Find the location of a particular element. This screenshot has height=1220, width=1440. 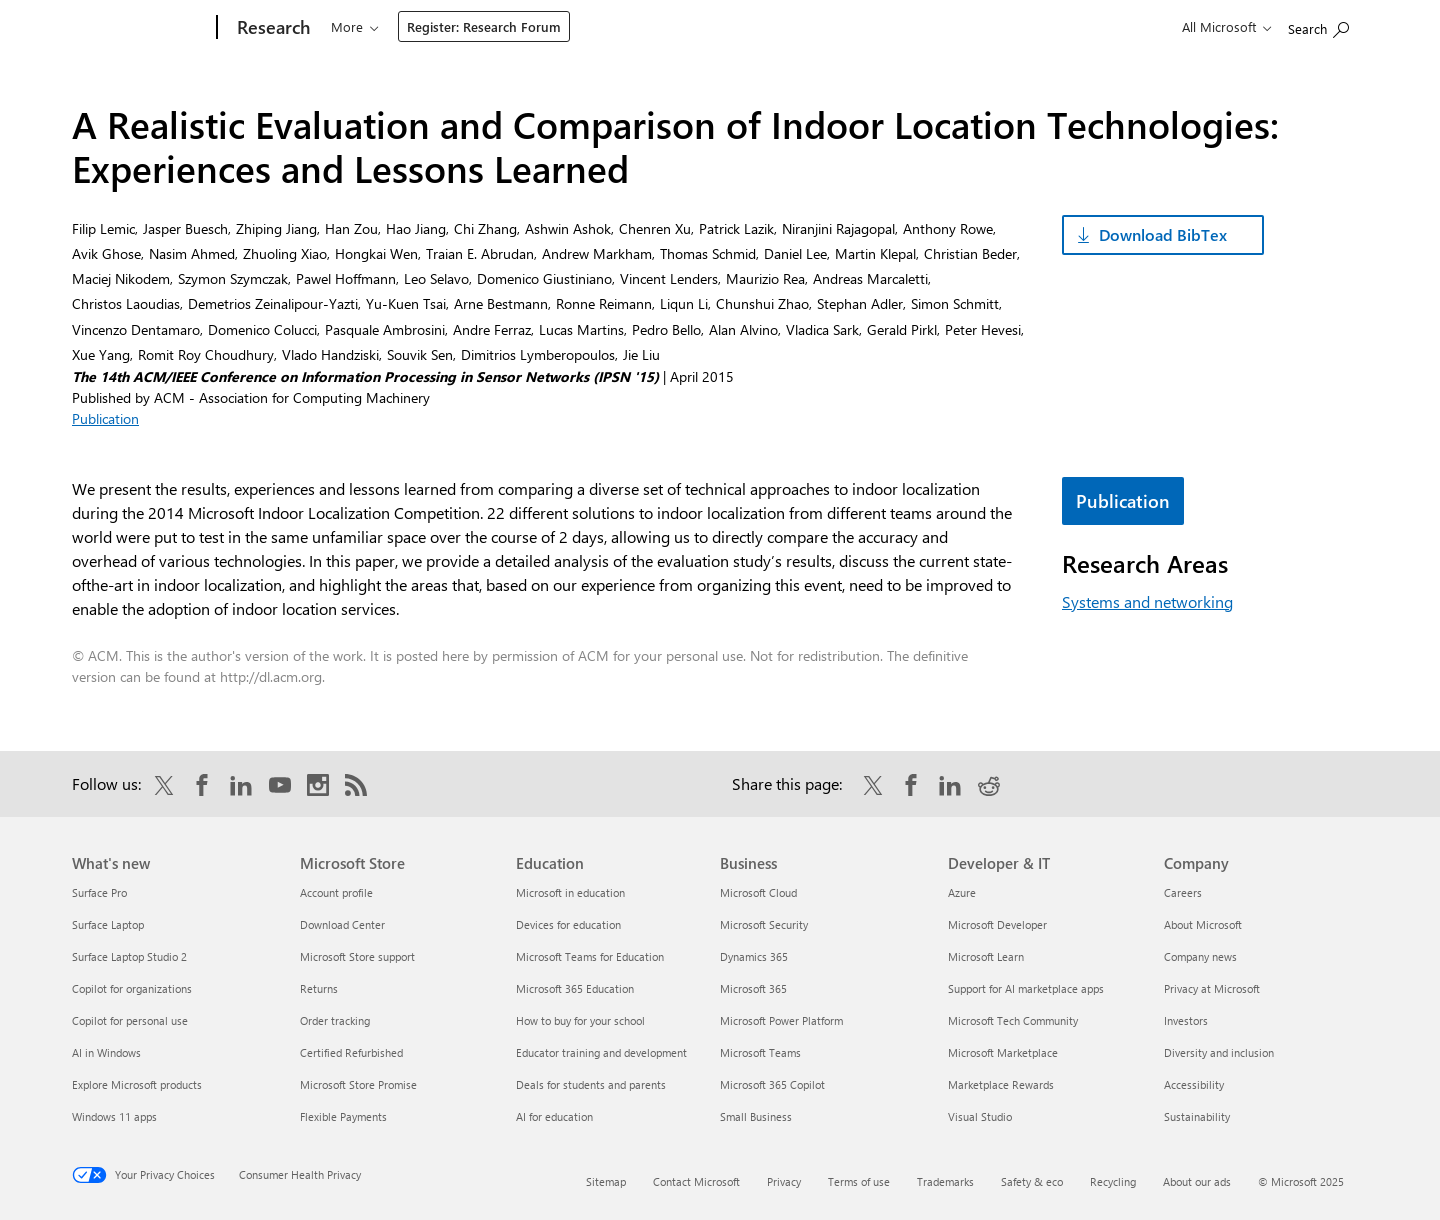

Terms of use is located at coordinates (859, 1181).